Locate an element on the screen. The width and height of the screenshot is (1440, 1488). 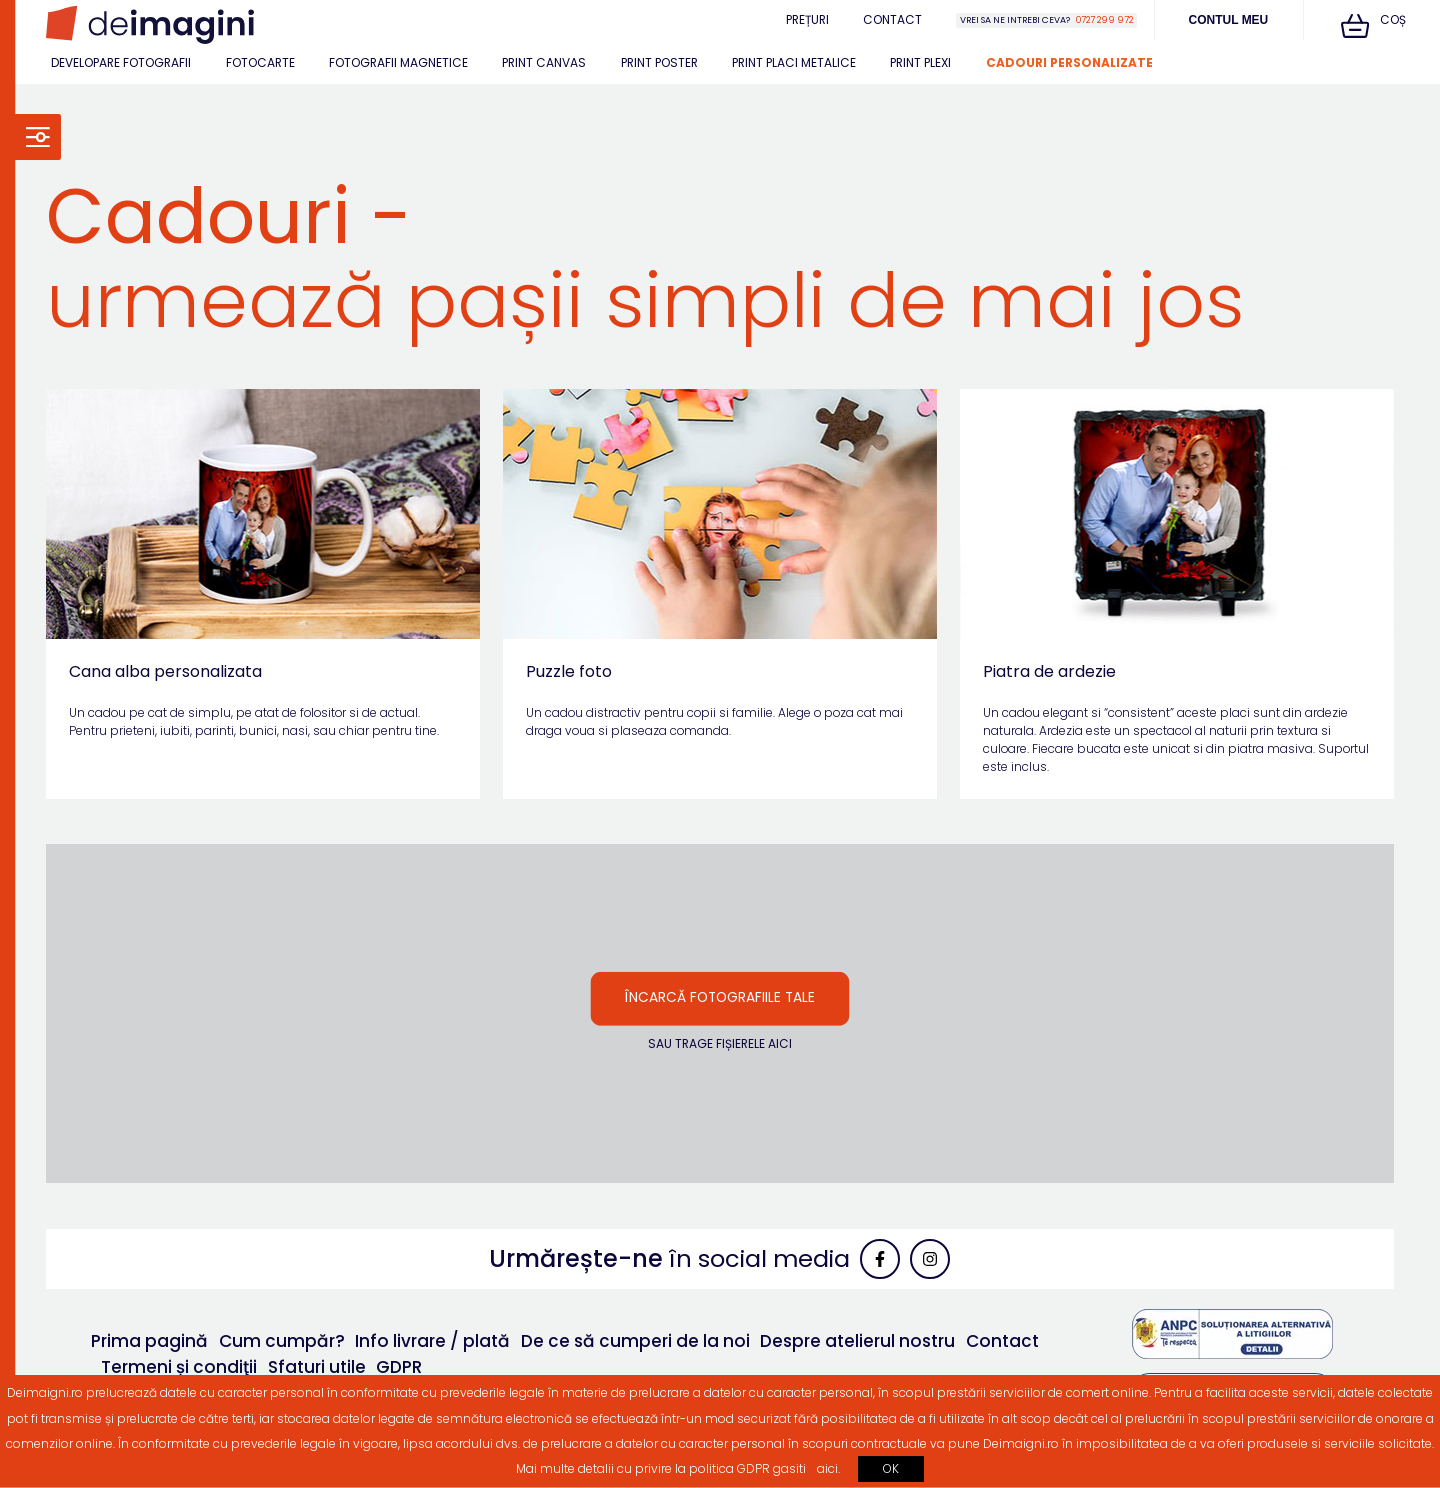
Coș is located at coordinates (1373, 24).